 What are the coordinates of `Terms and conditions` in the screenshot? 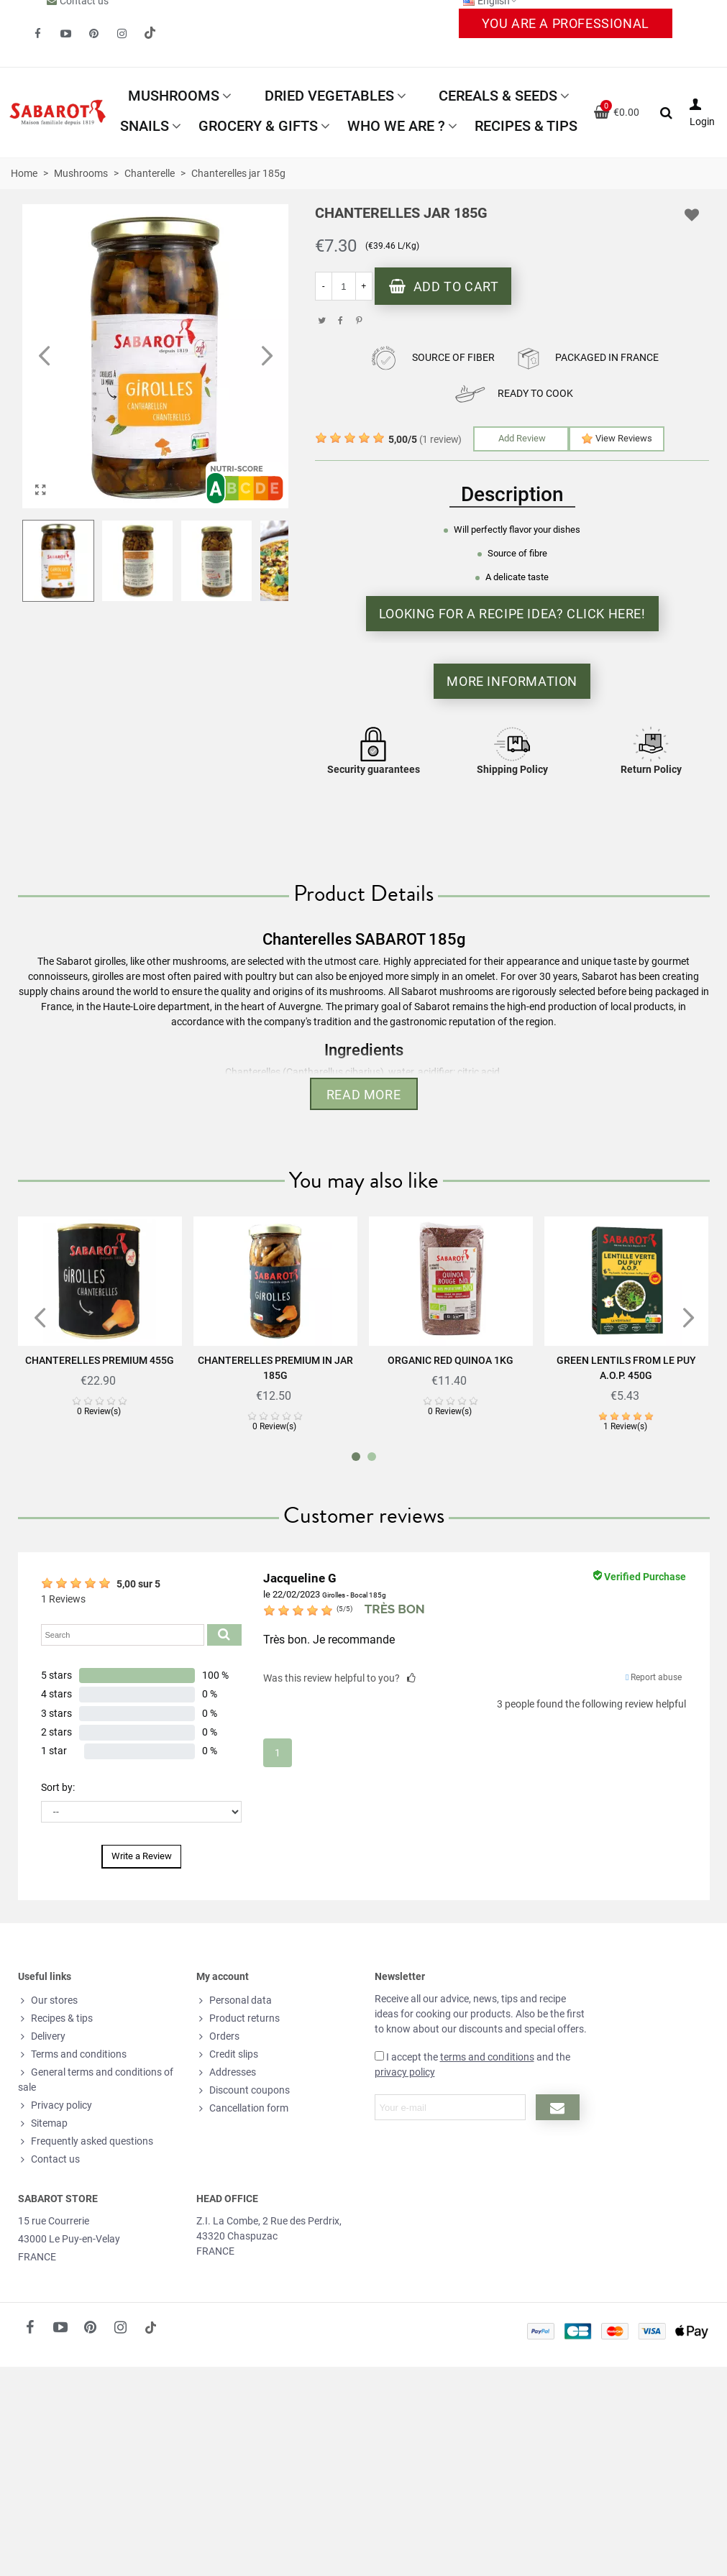 It's located at (72, 2054).